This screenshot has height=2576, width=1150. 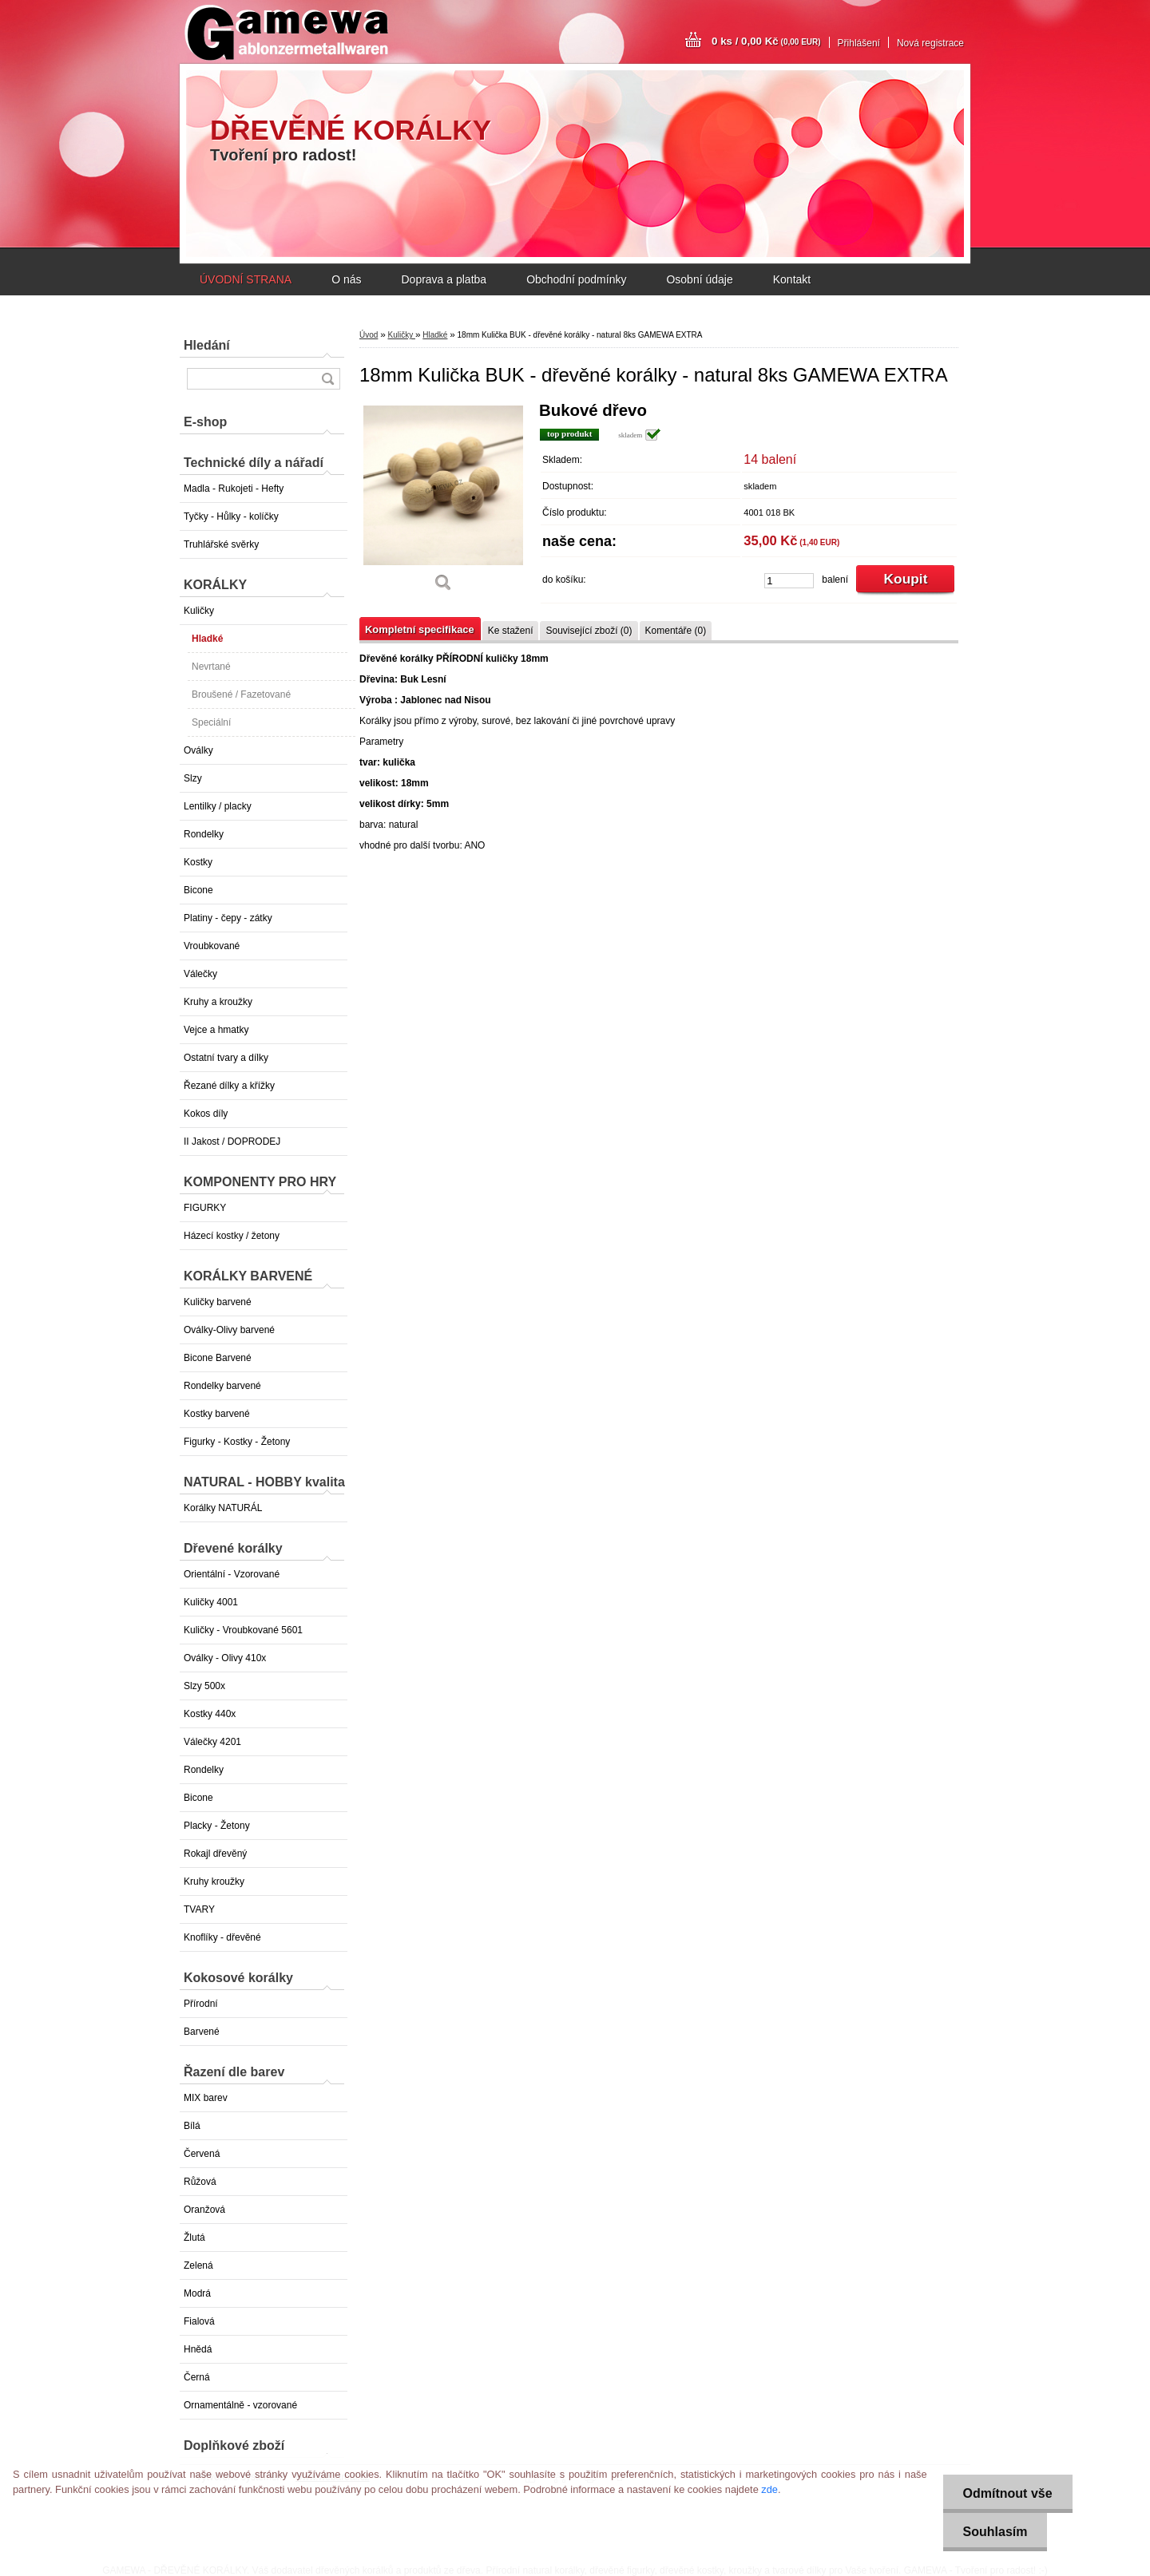 I want to click on Orientální - Vzorované, so click(x=232, y=1574).